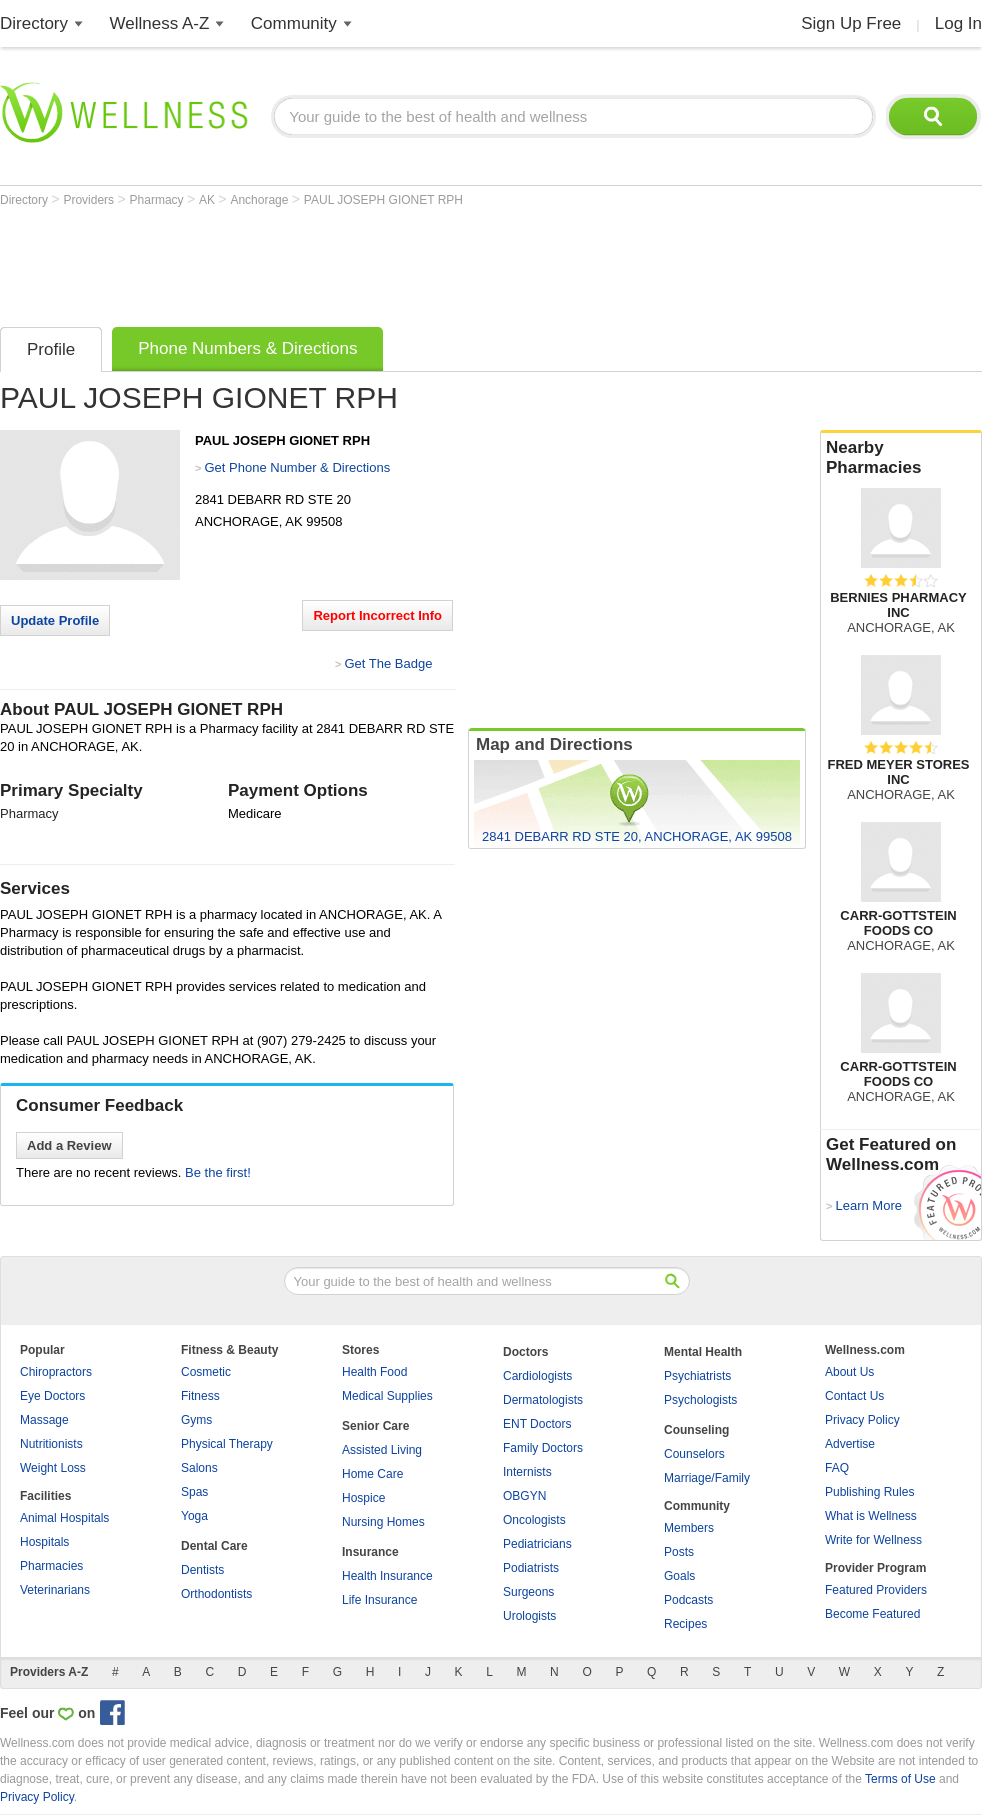 The width and height of the screenshot is (982, 1815). Describe the element at coordinates (194, 1516) in the screenshot. I see `Yoga` at that location.